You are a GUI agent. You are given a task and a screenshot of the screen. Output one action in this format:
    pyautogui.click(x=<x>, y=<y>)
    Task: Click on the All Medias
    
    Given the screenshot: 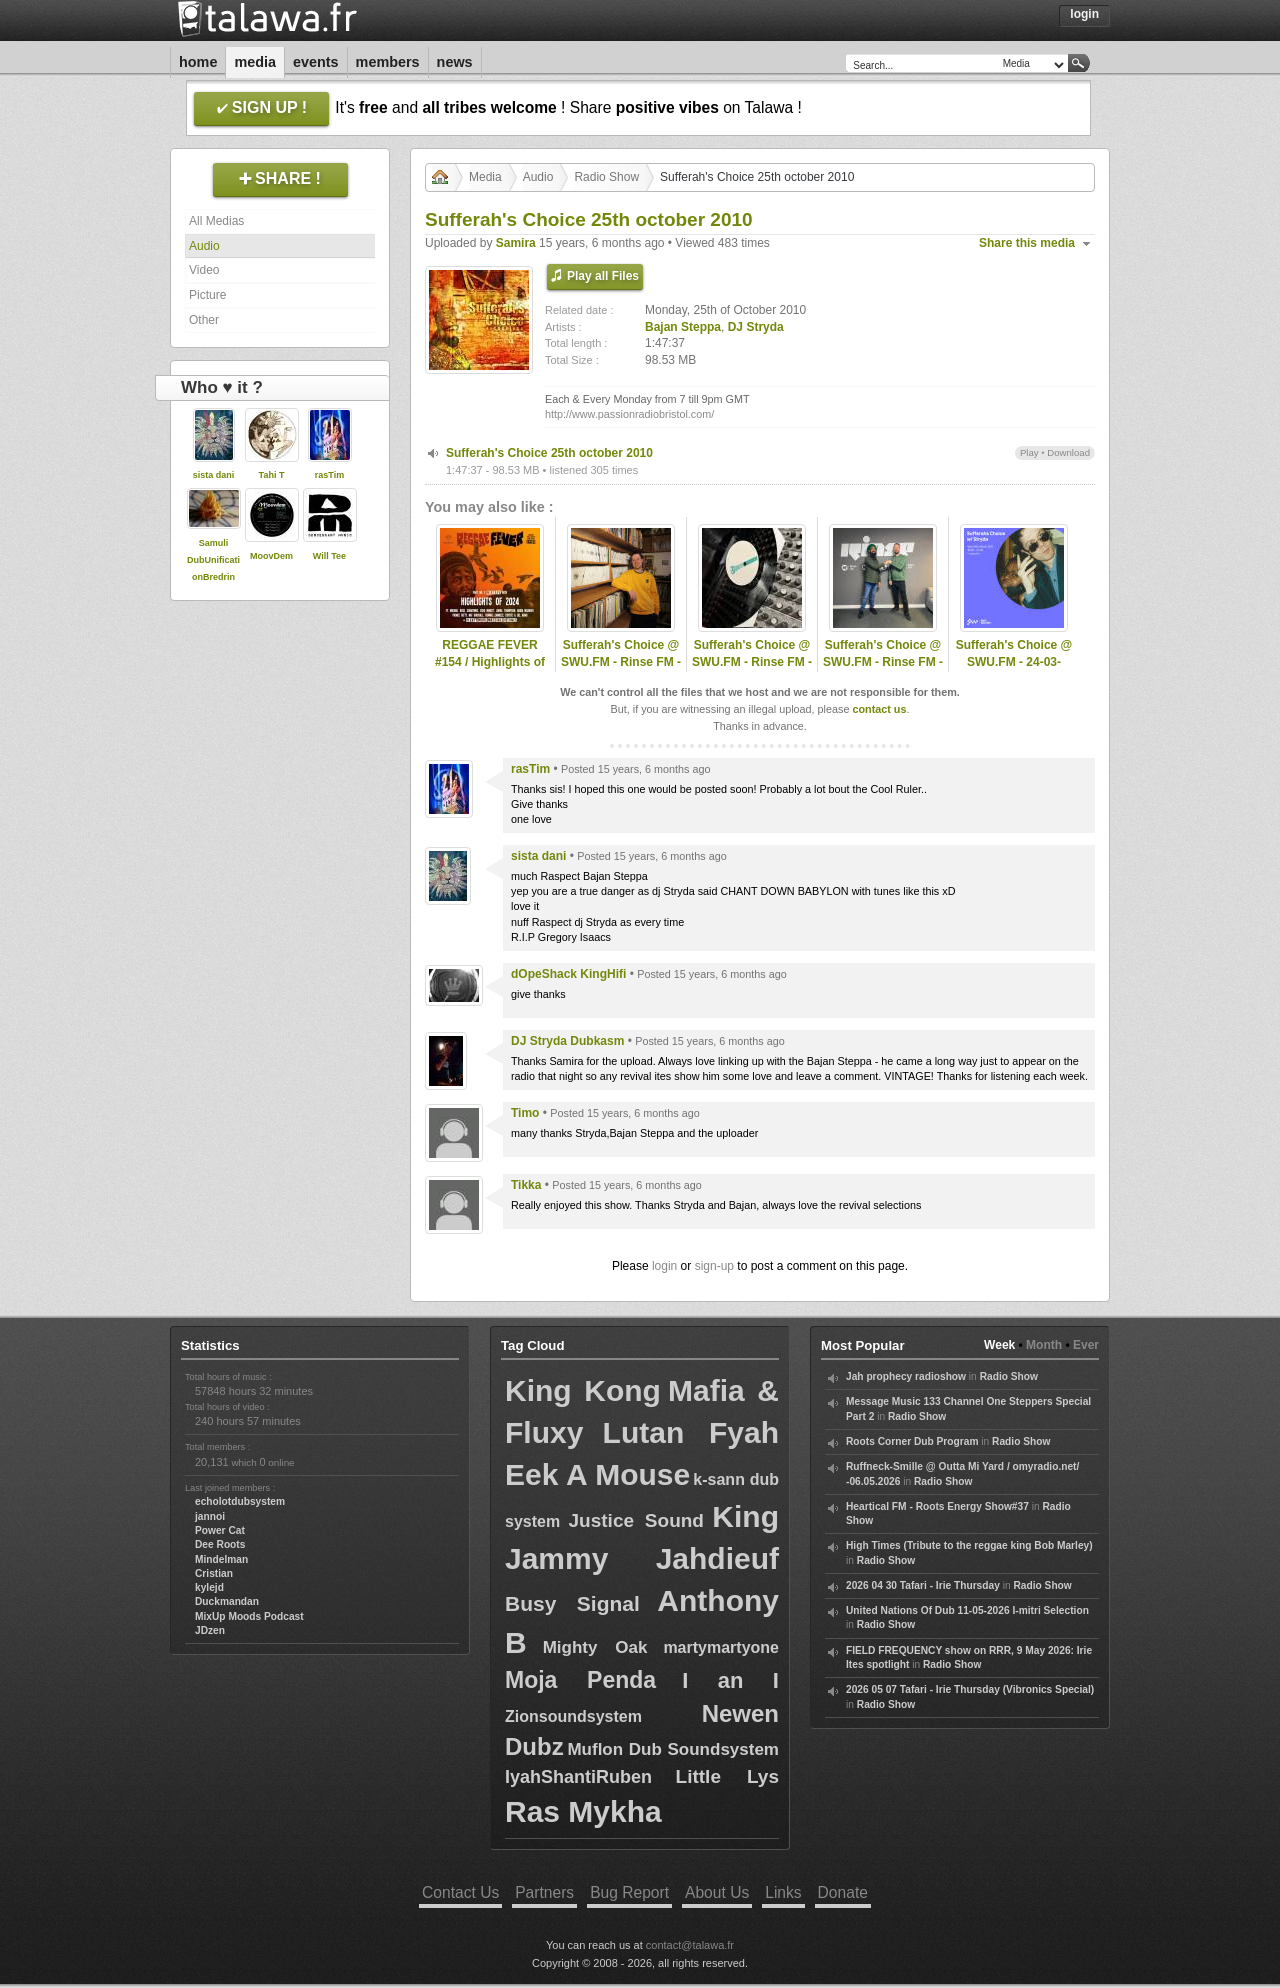 What is the action you would take?
    pyautogui.click(x=216, y=221)
    